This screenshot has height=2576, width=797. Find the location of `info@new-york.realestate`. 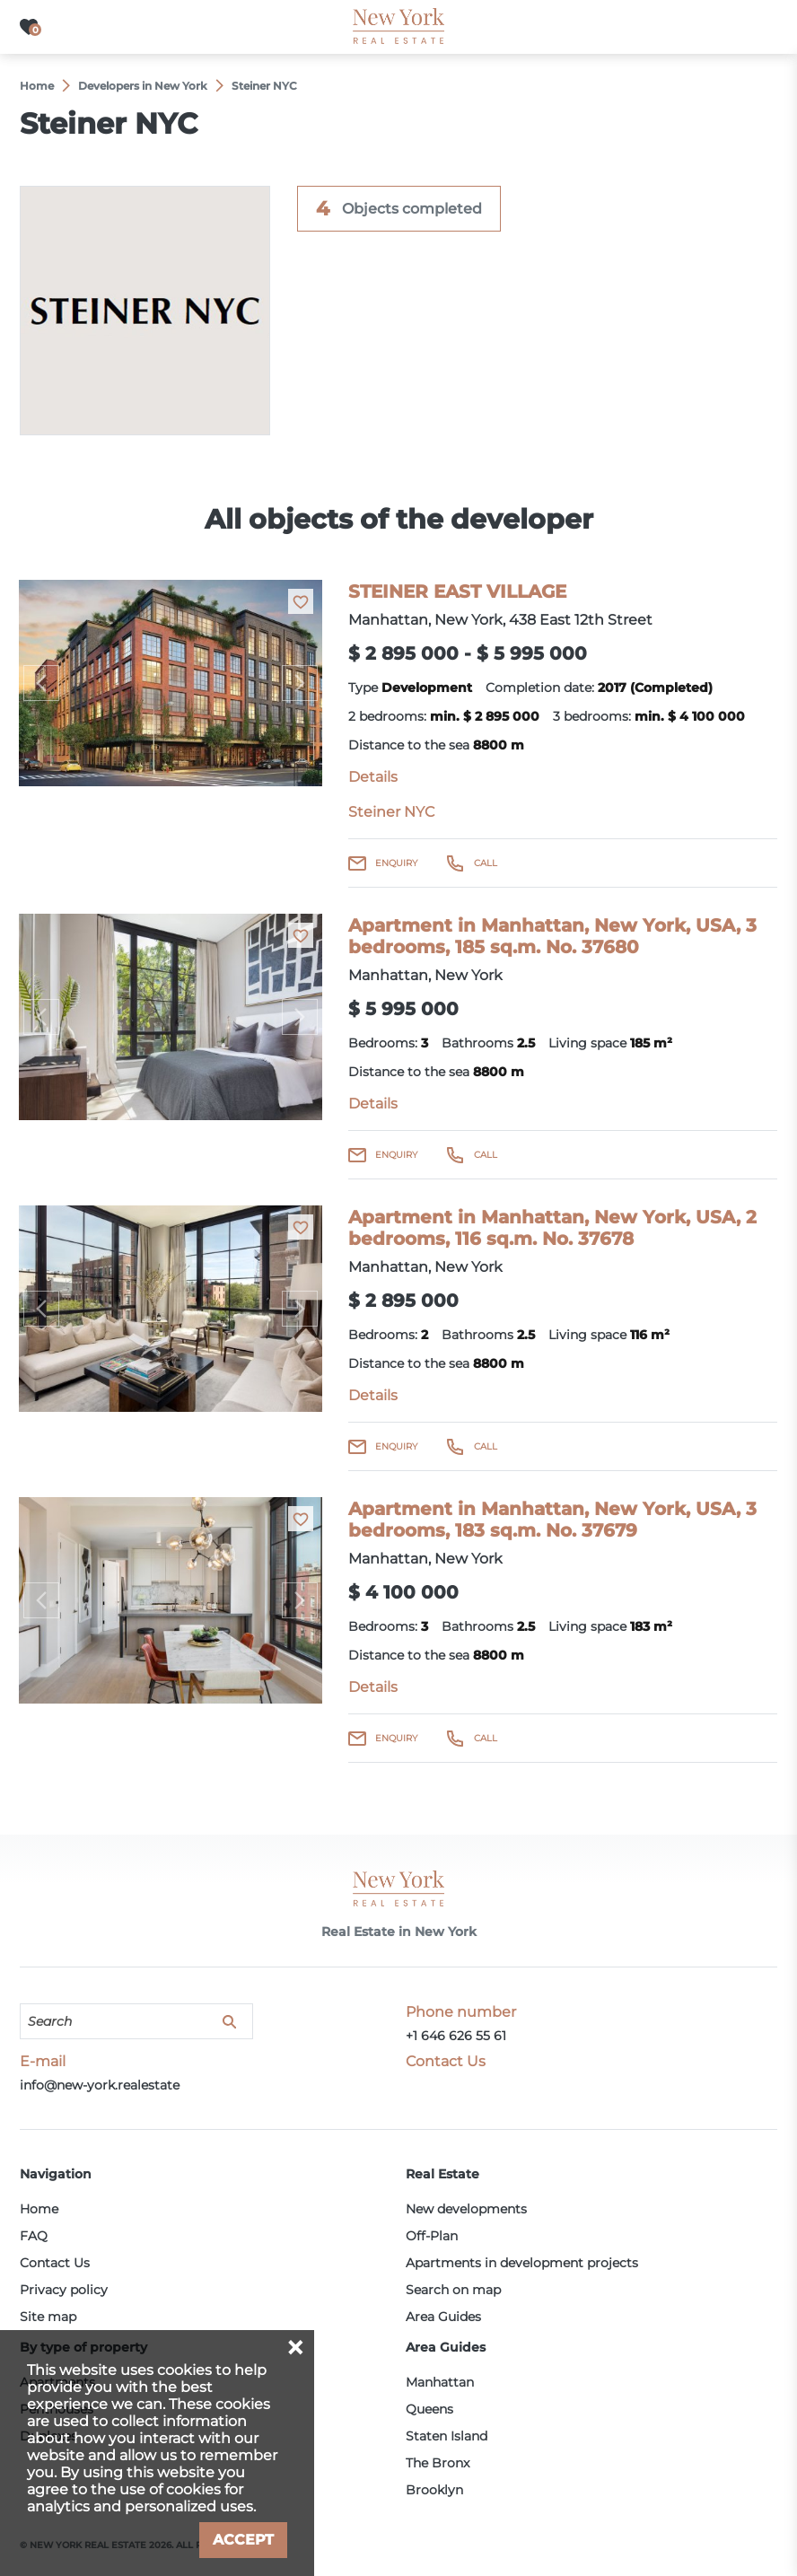

info@new-york.realestate is located at coordinates (100, 2085).